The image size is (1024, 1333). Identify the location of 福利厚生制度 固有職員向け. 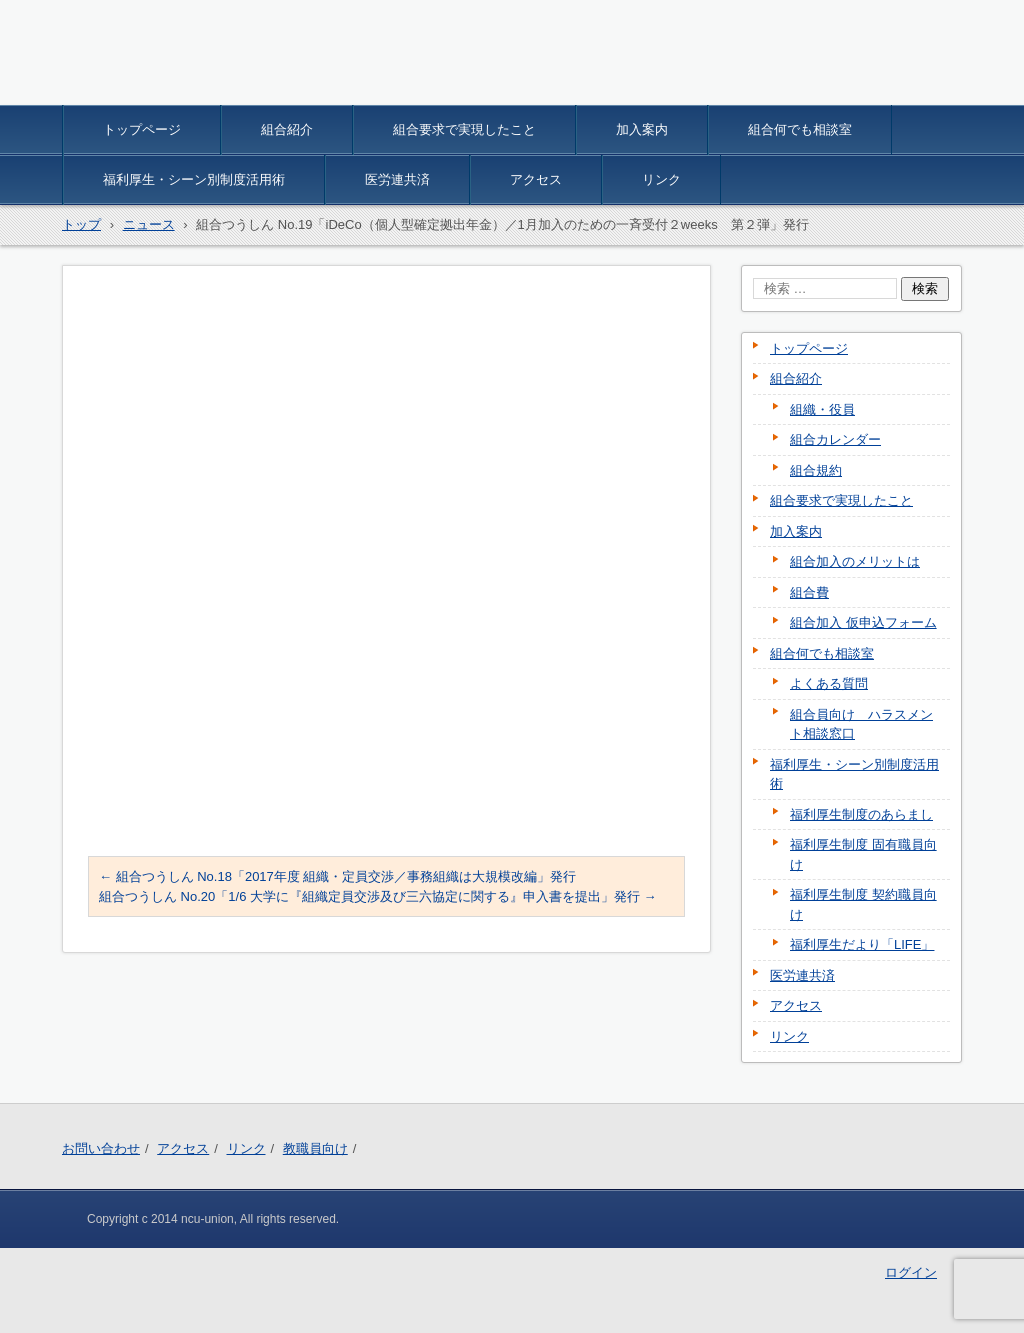
(863, 854).